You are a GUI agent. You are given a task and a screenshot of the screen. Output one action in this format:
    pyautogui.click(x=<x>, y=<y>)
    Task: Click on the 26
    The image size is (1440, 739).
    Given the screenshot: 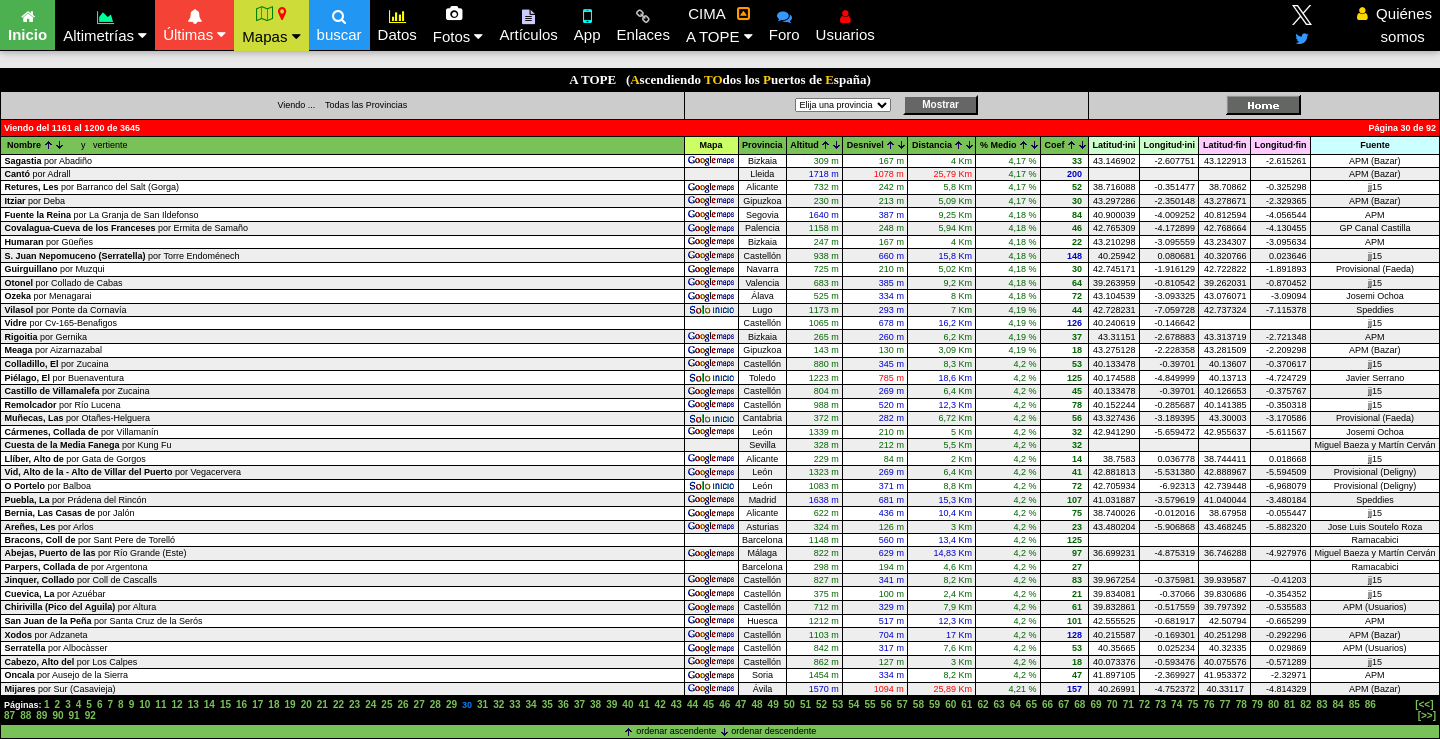 What is the action you would take?
    pyautogui.click(x=402, y=704)
    